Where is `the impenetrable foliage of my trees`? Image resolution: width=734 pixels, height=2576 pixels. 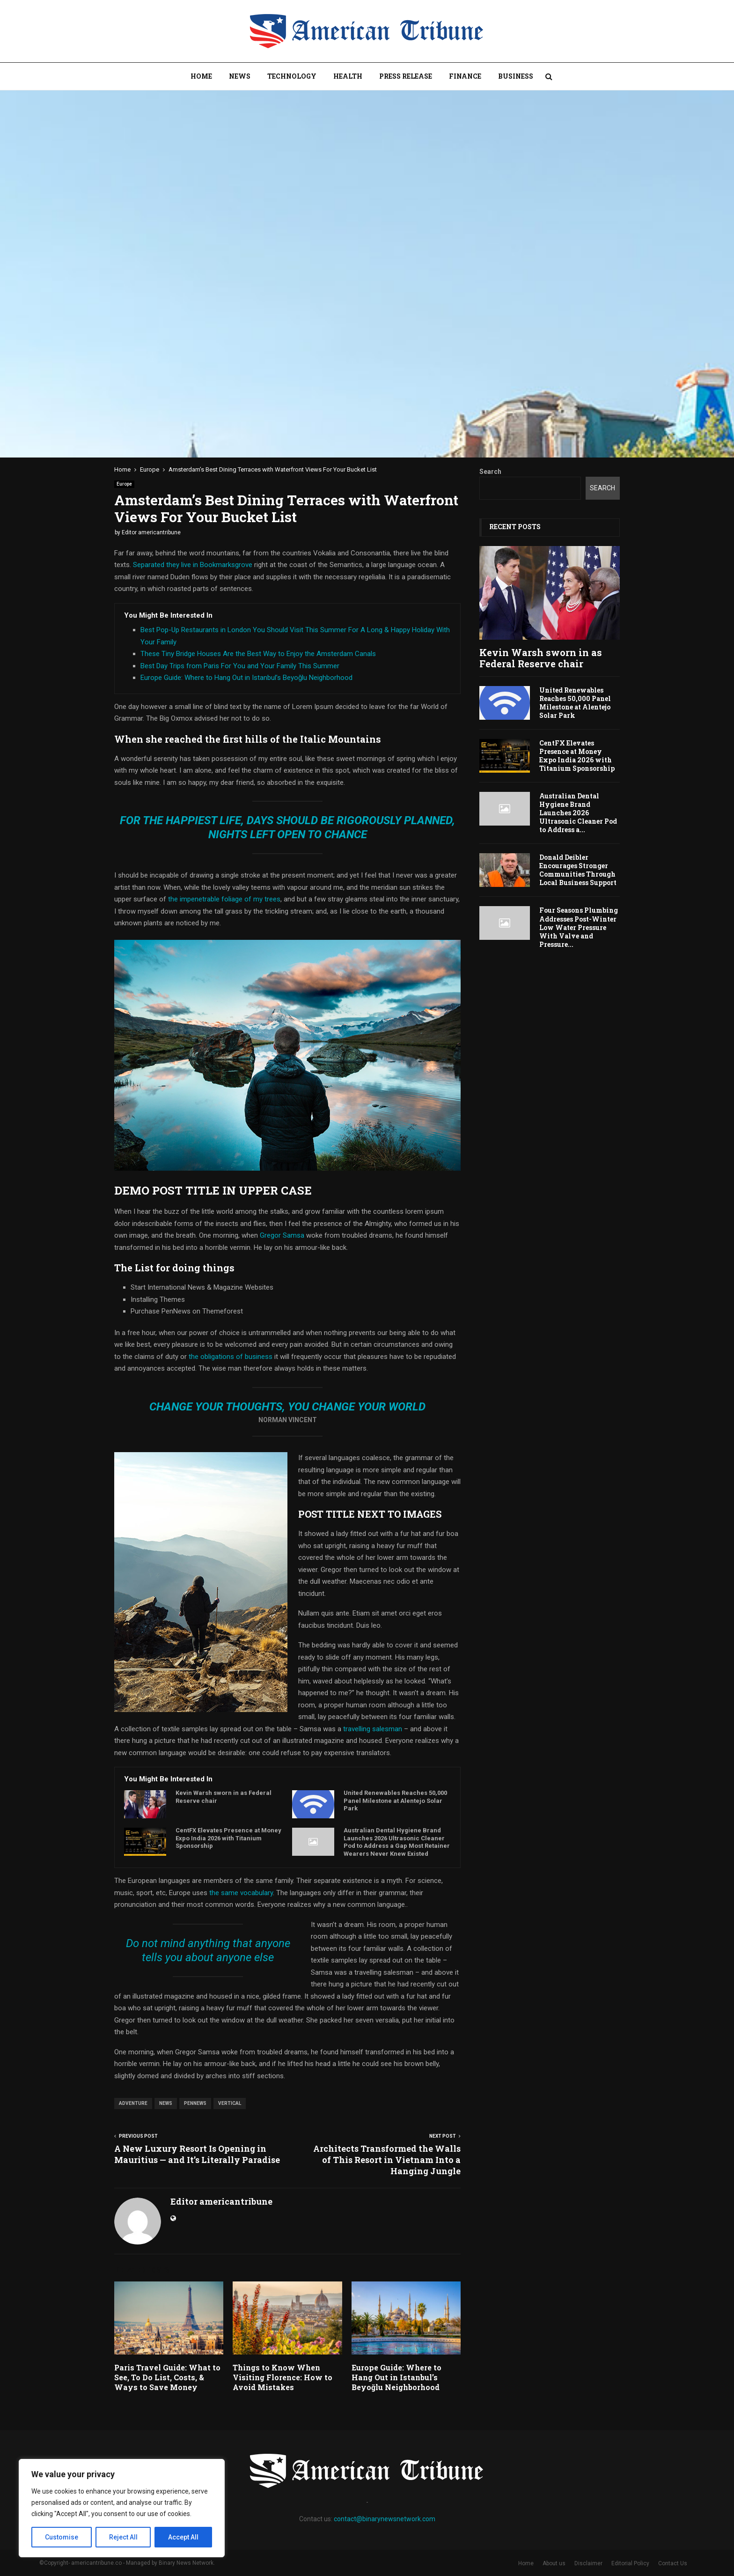 the impenetrable foliage of my trees is located at coordinates (223, 899).